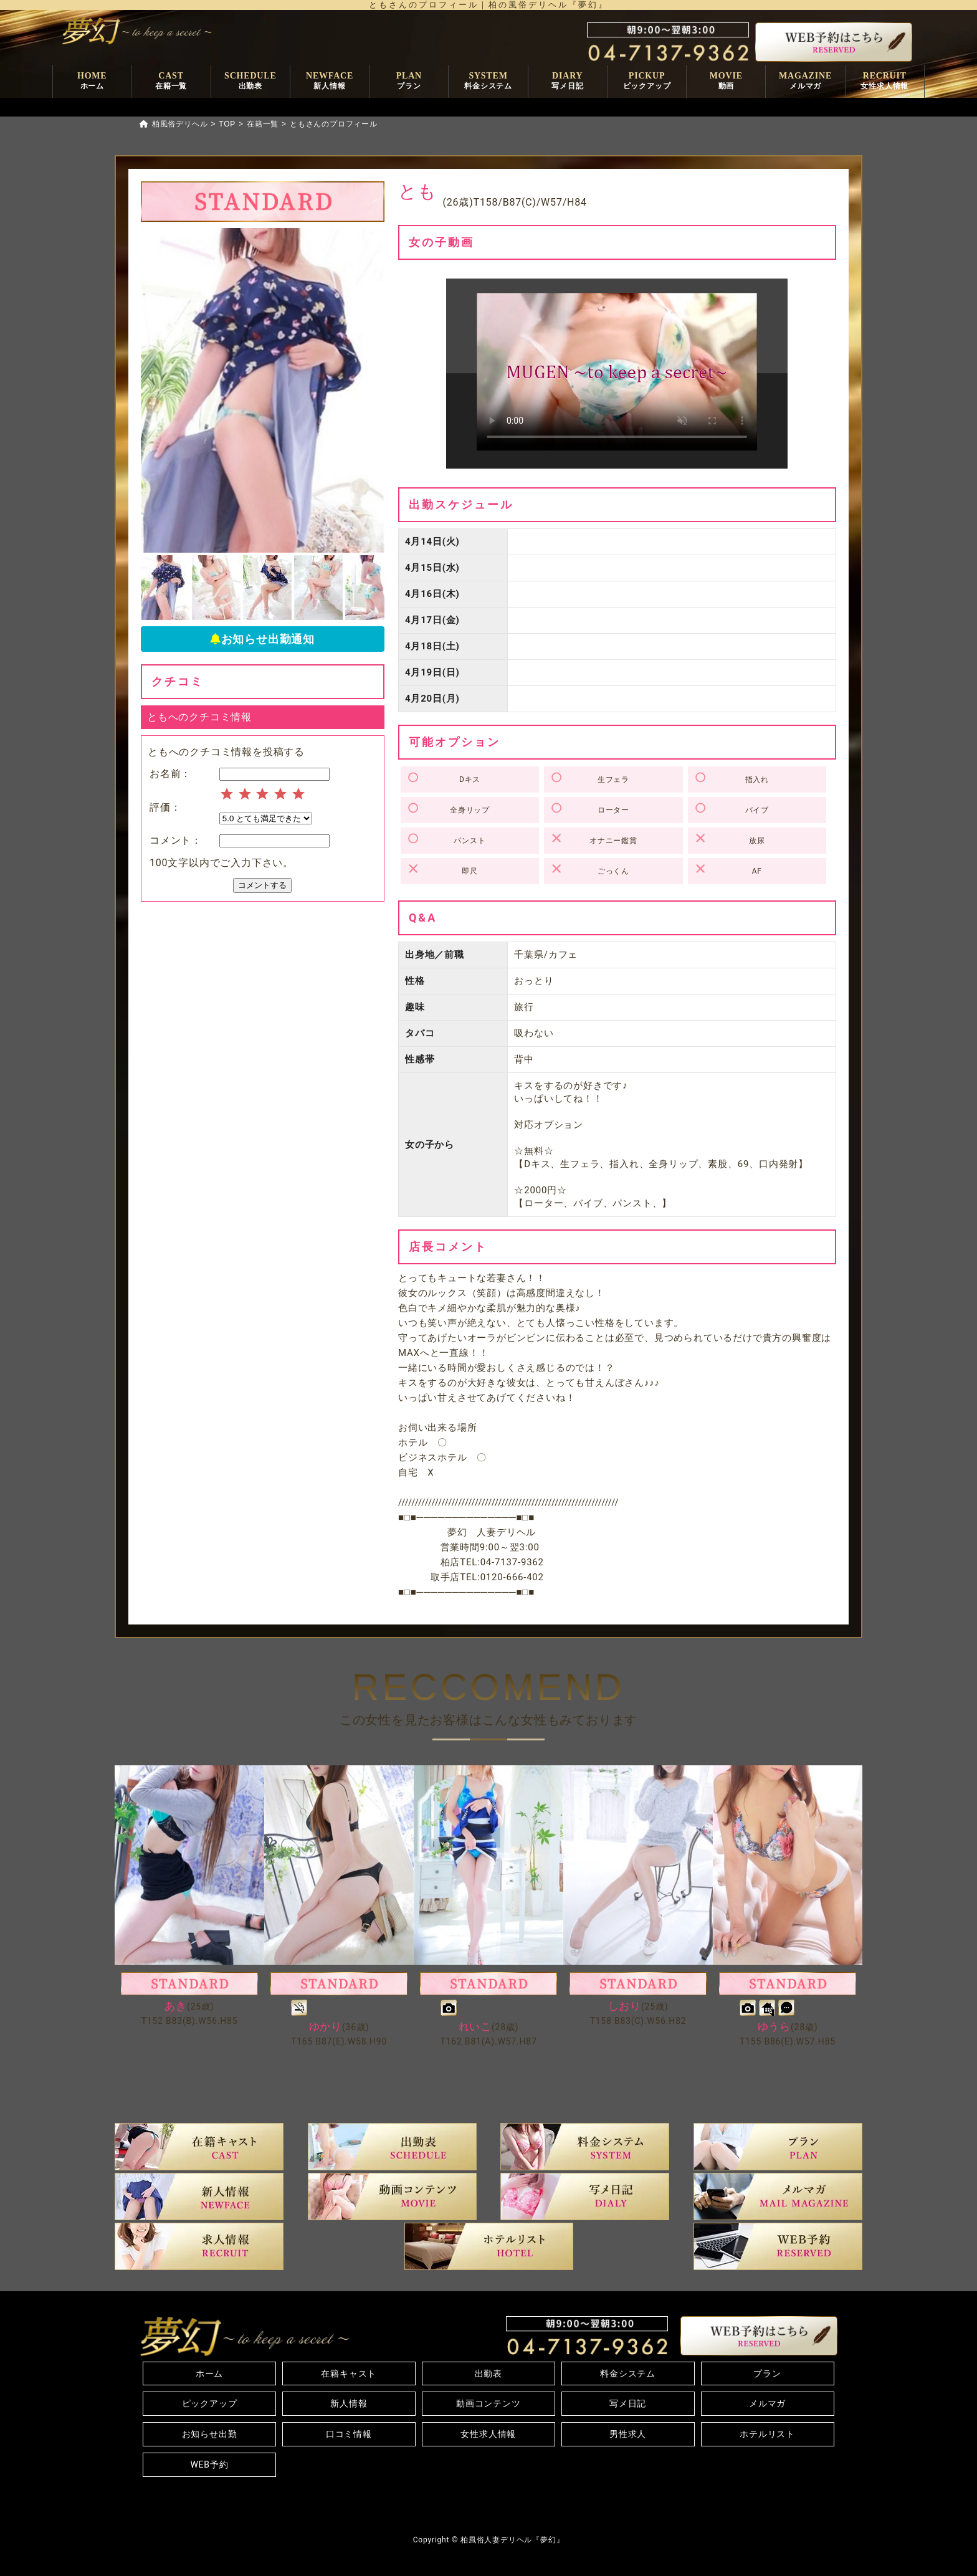  Describe the element at coordinates (767, 2403) in the screenshot. I see `メルマガ` at that location.